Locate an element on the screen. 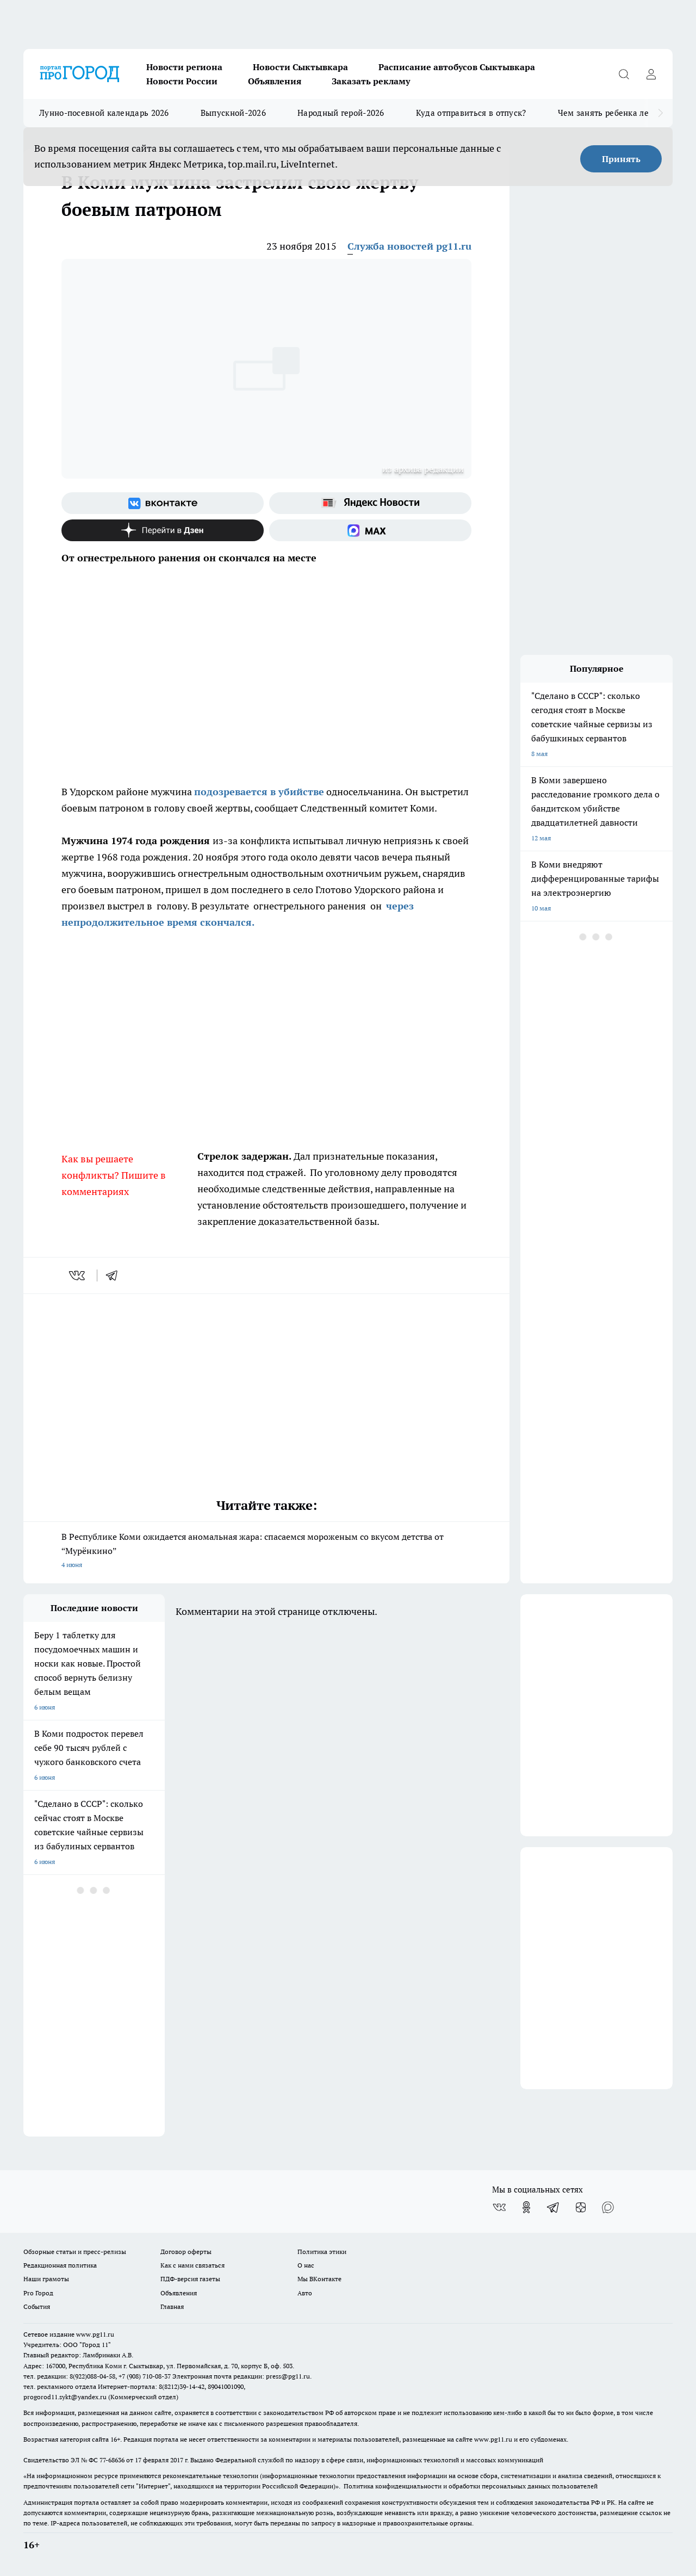  [telegram] is located at coordinates (115, 1275).